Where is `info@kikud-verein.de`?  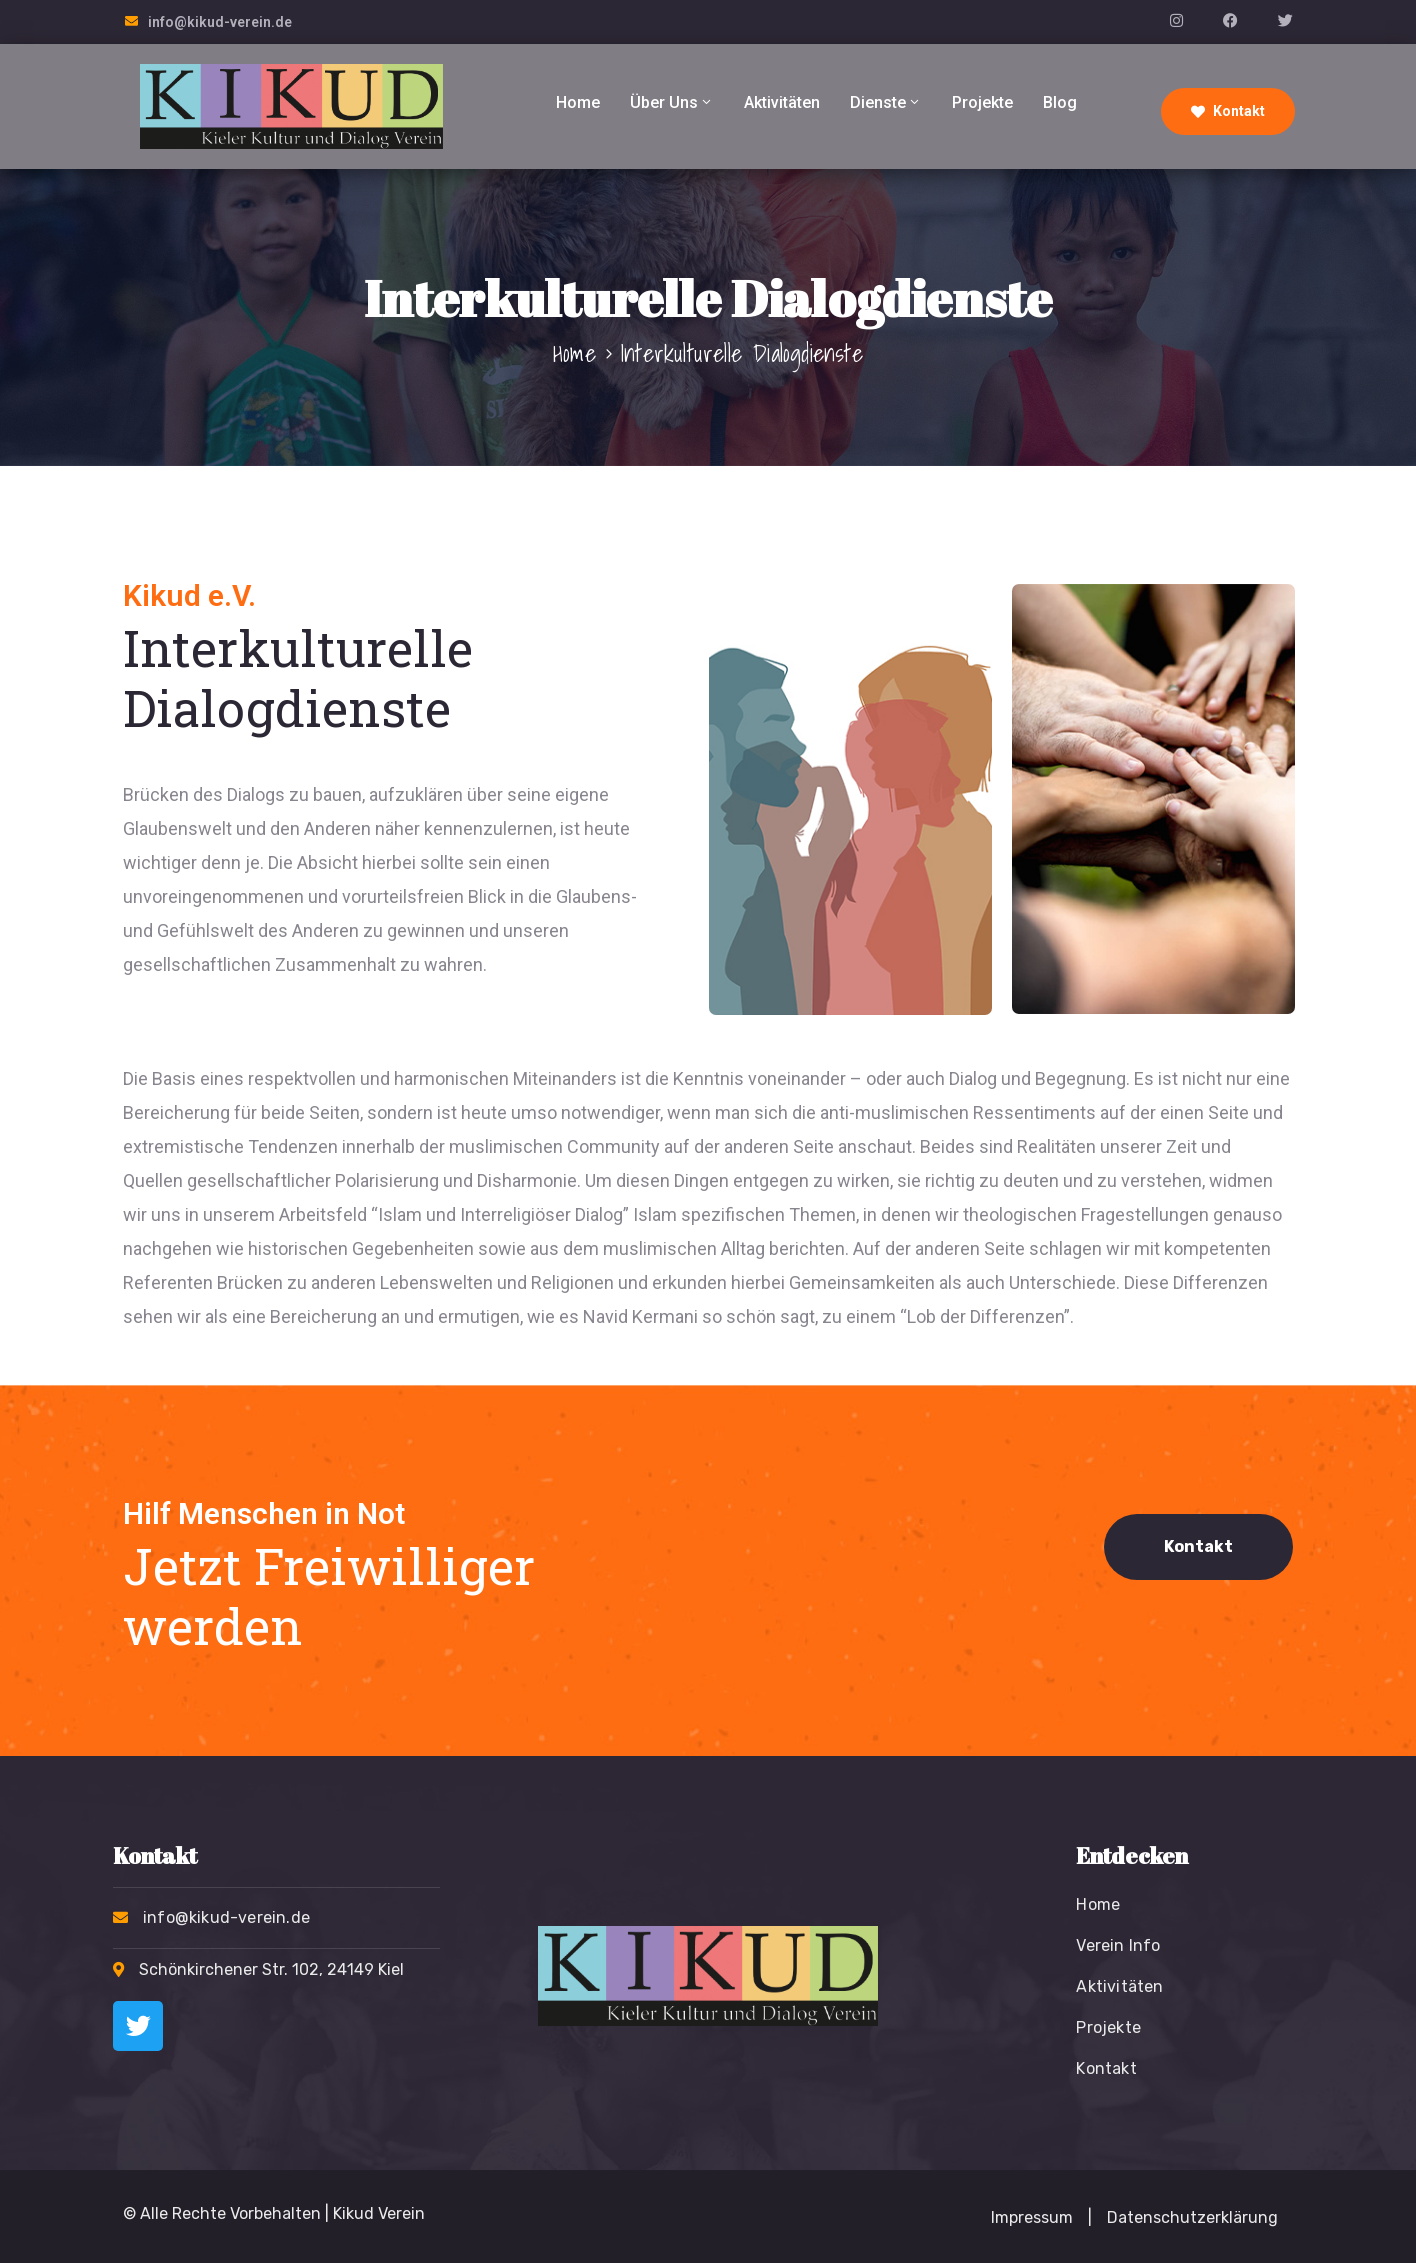 info@kikud-verein.de is located at coordinates (220, 22).